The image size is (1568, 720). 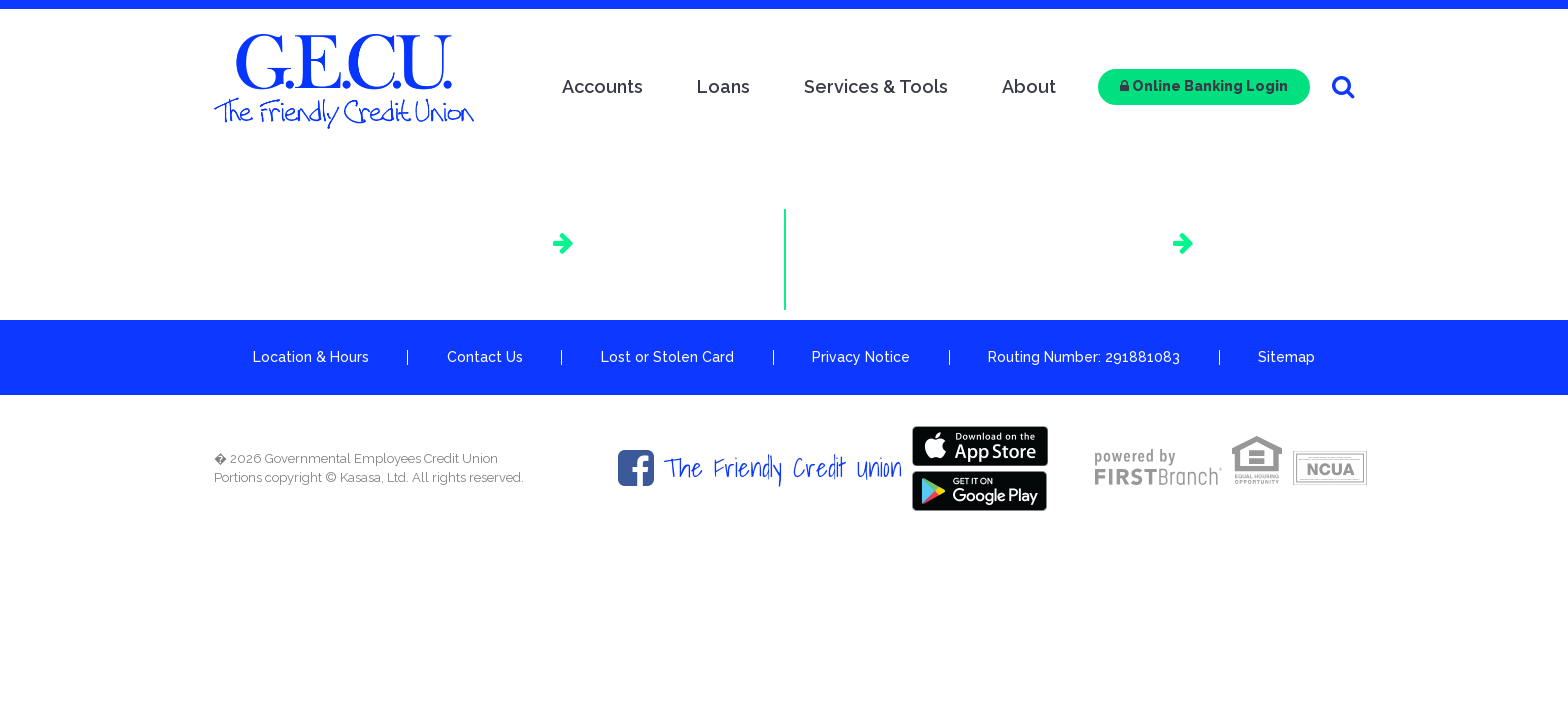 I want to click on Sitemap, so click(x=1286, y=357).